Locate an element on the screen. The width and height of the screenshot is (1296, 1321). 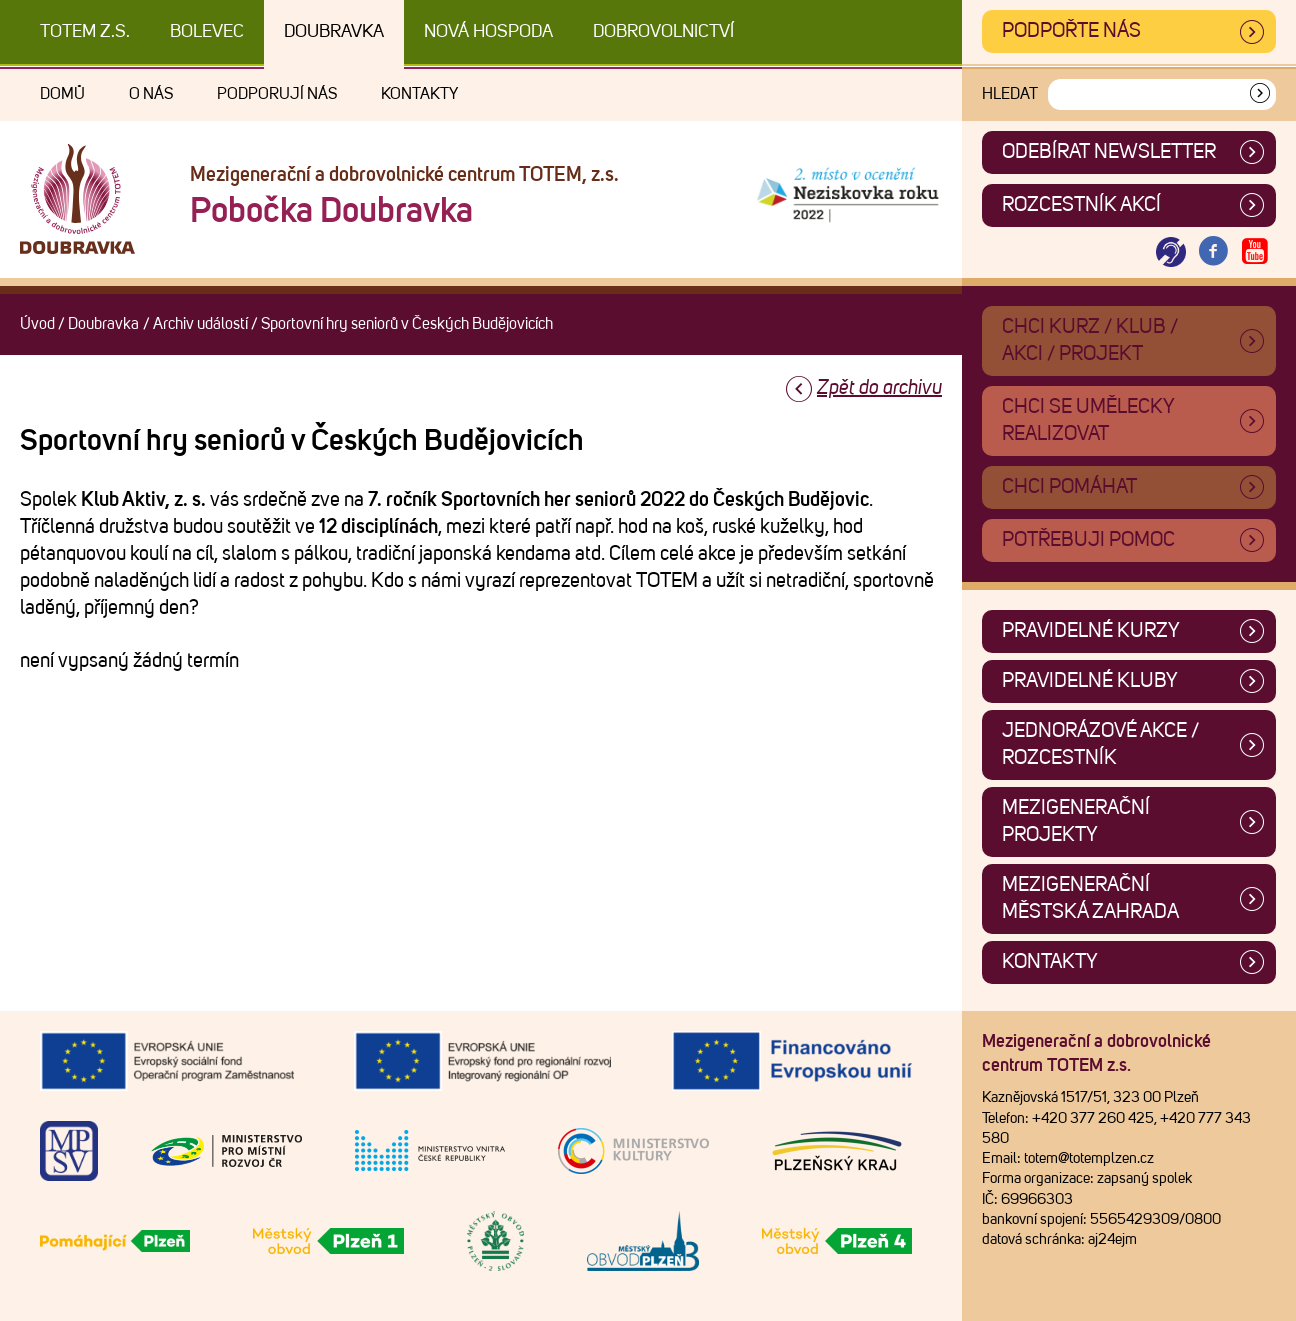
ODEBÍRAT NEWSLETTER is located at coordinates (1109, 152).